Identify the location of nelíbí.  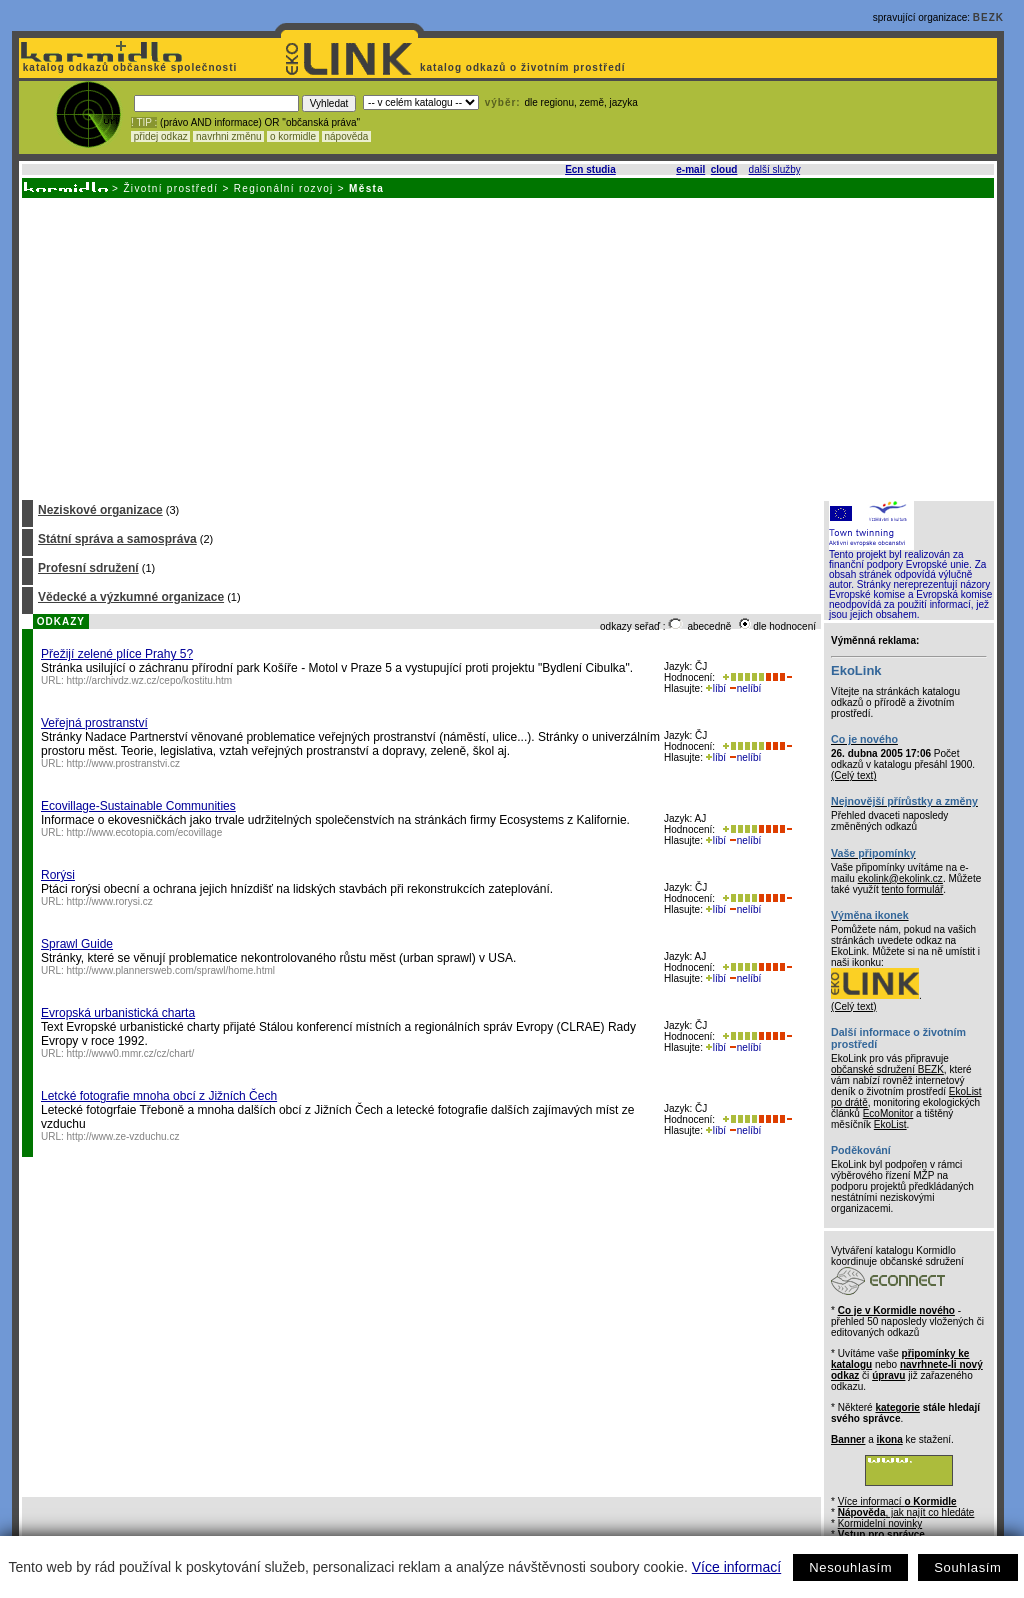
(745, 688).